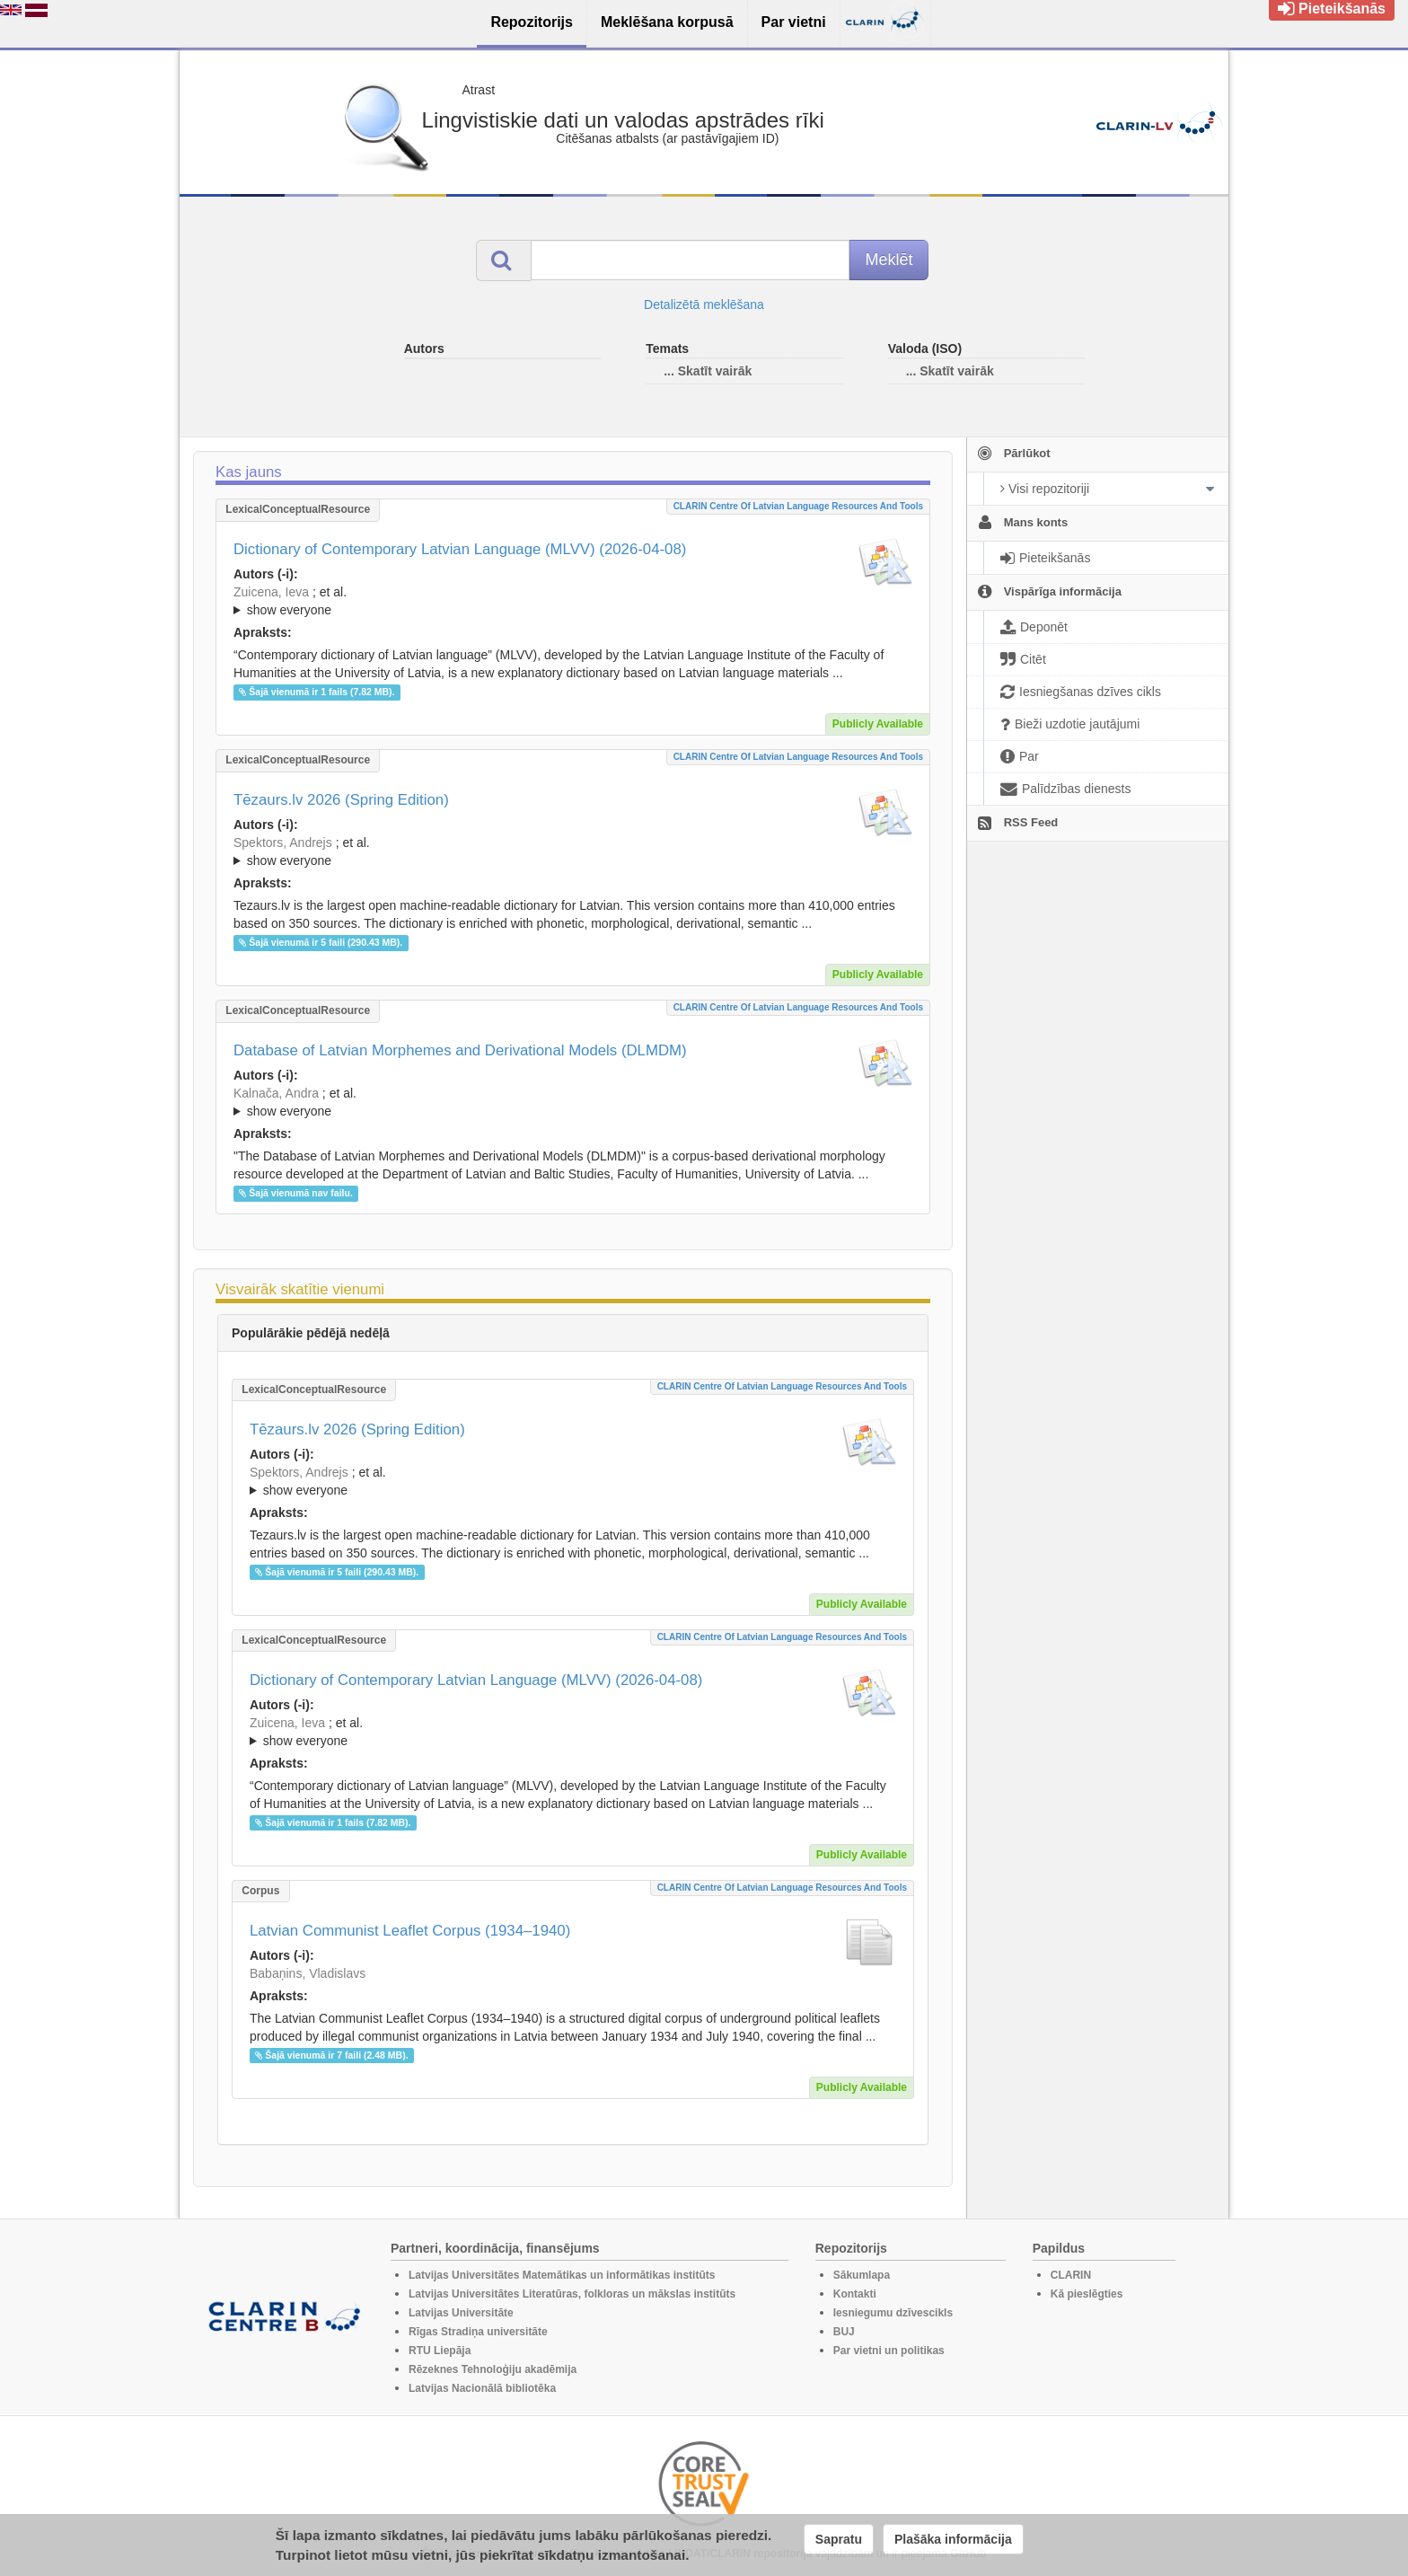 This screenshot has height=2576, width=1408. Describe the element at coordinates (704, 304) in the screenshot. I see `Detalizētā meklēšana` at that location.